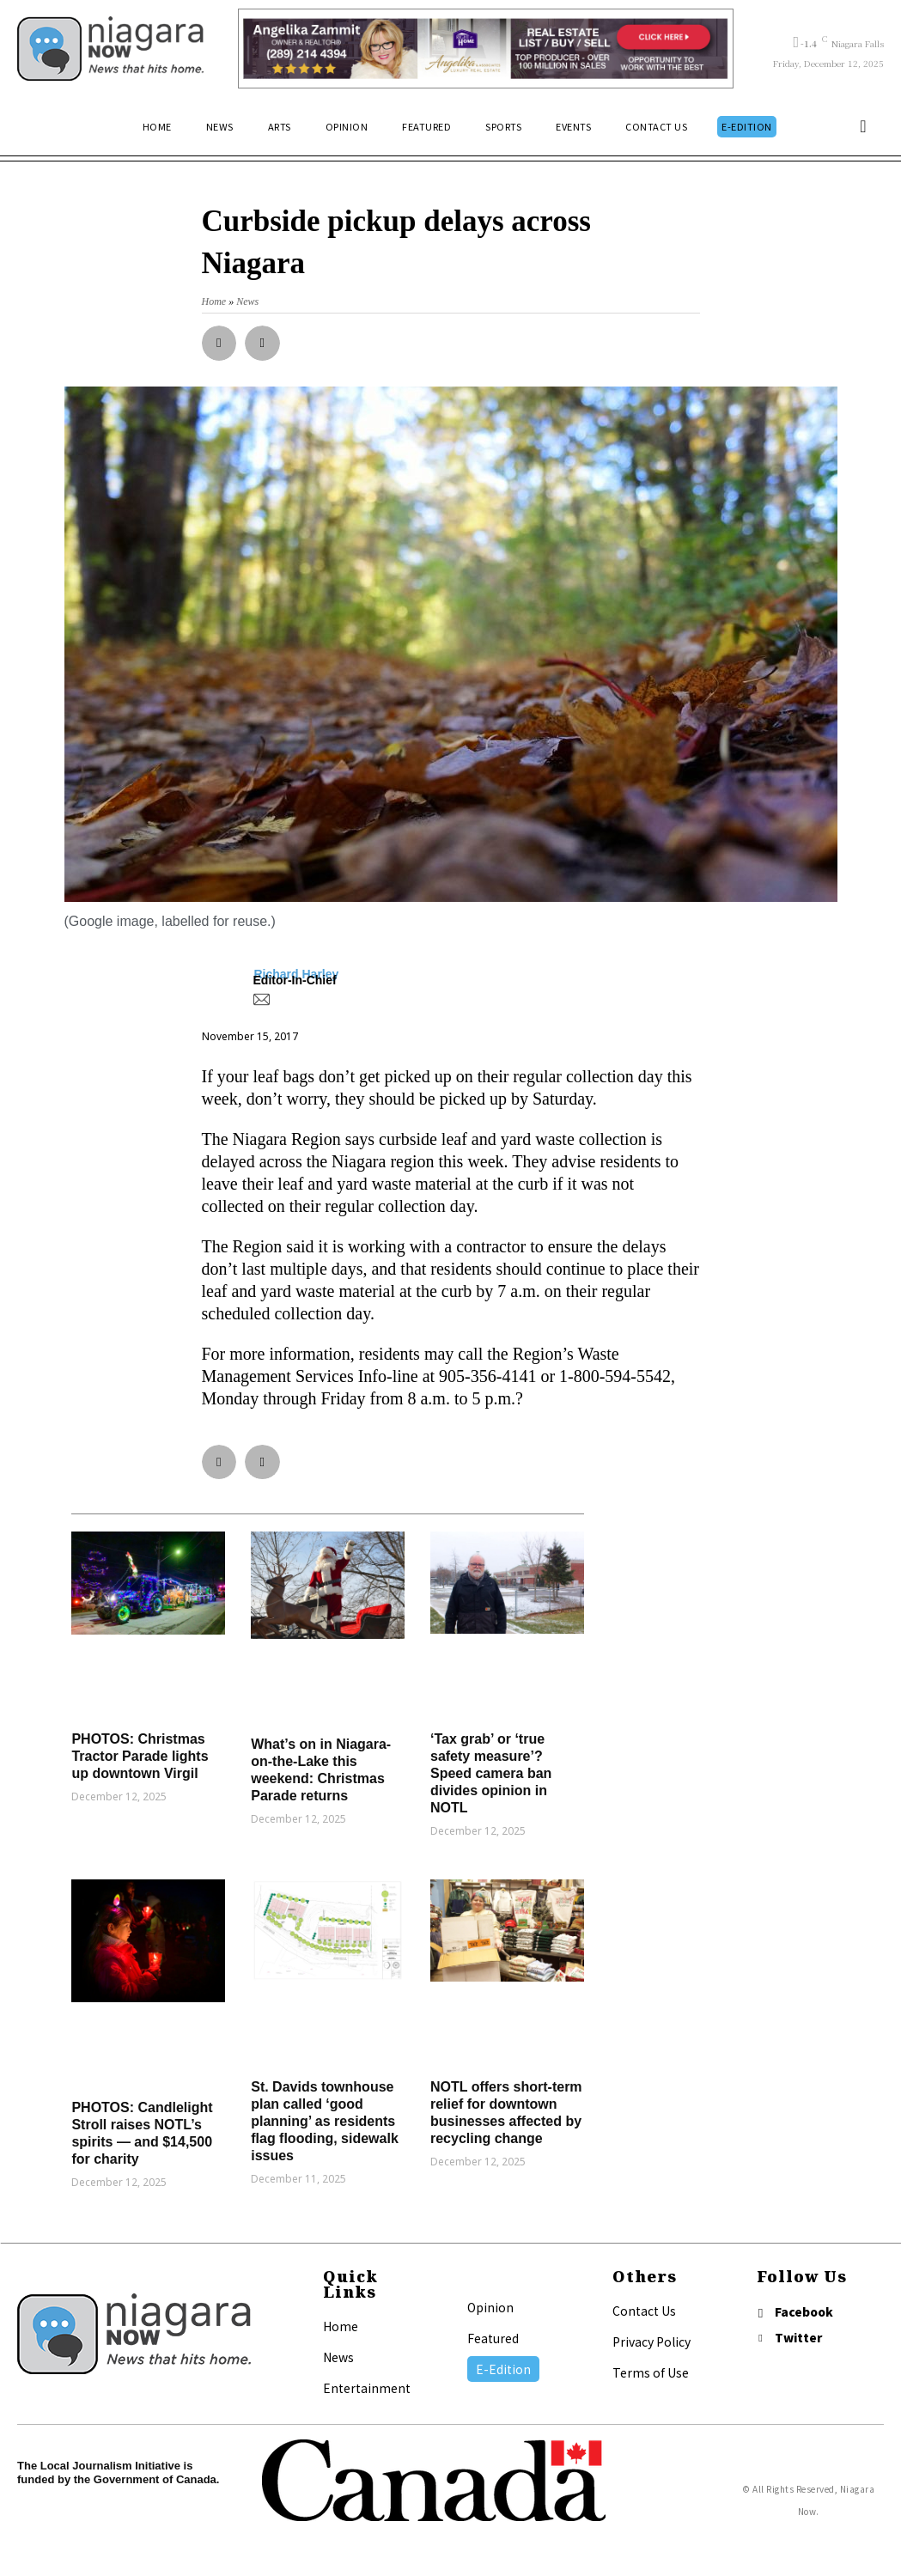 The image size is (901, 2576). Describe the element at coordinates (650, 2372) in the screenshot. I see `Terms of Use` at that location.